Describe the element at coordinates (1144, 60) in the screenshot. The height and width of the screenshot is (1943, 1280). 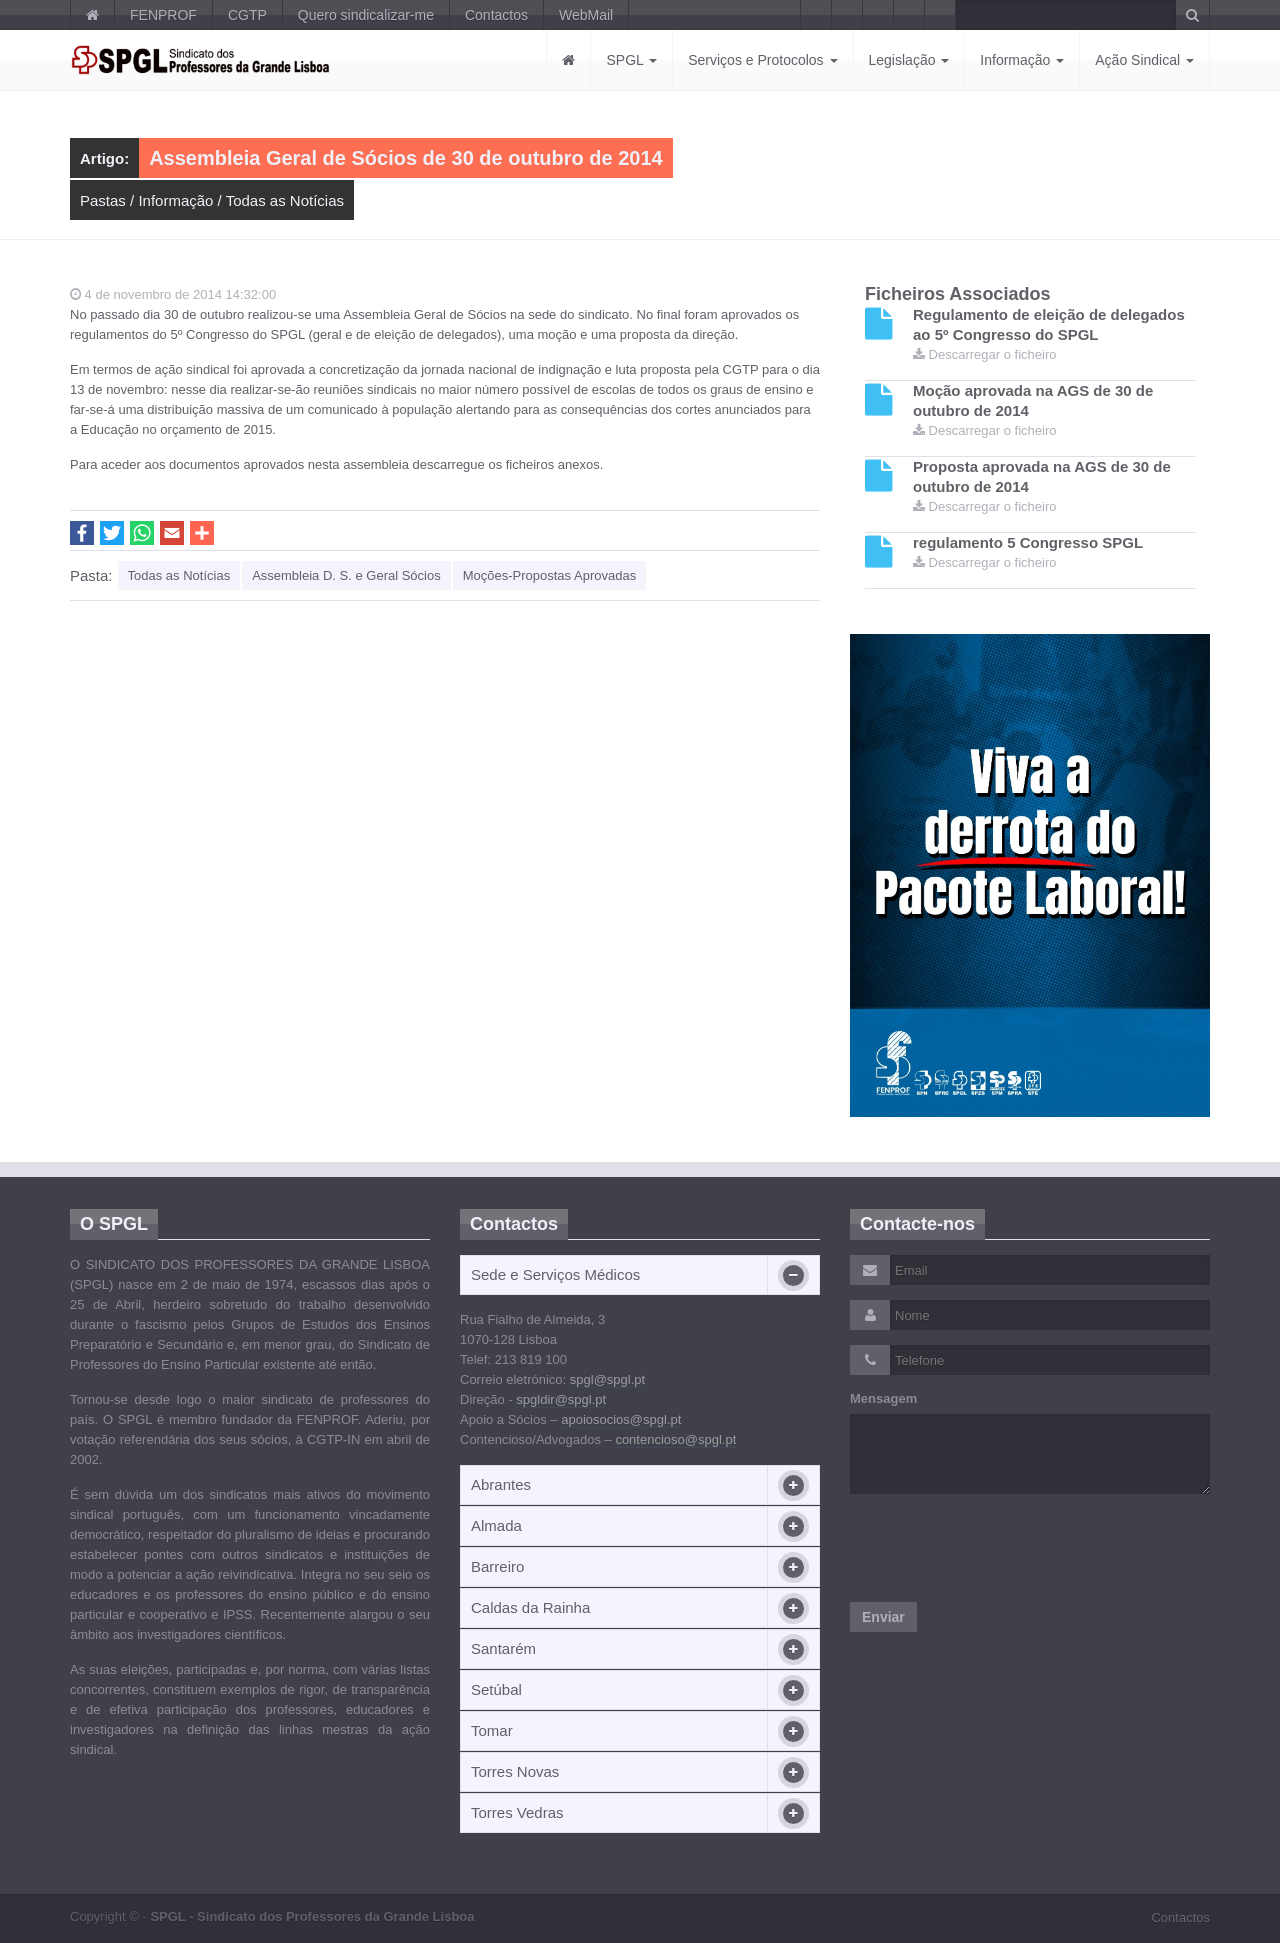
I see `Ação Sindical` at that location.